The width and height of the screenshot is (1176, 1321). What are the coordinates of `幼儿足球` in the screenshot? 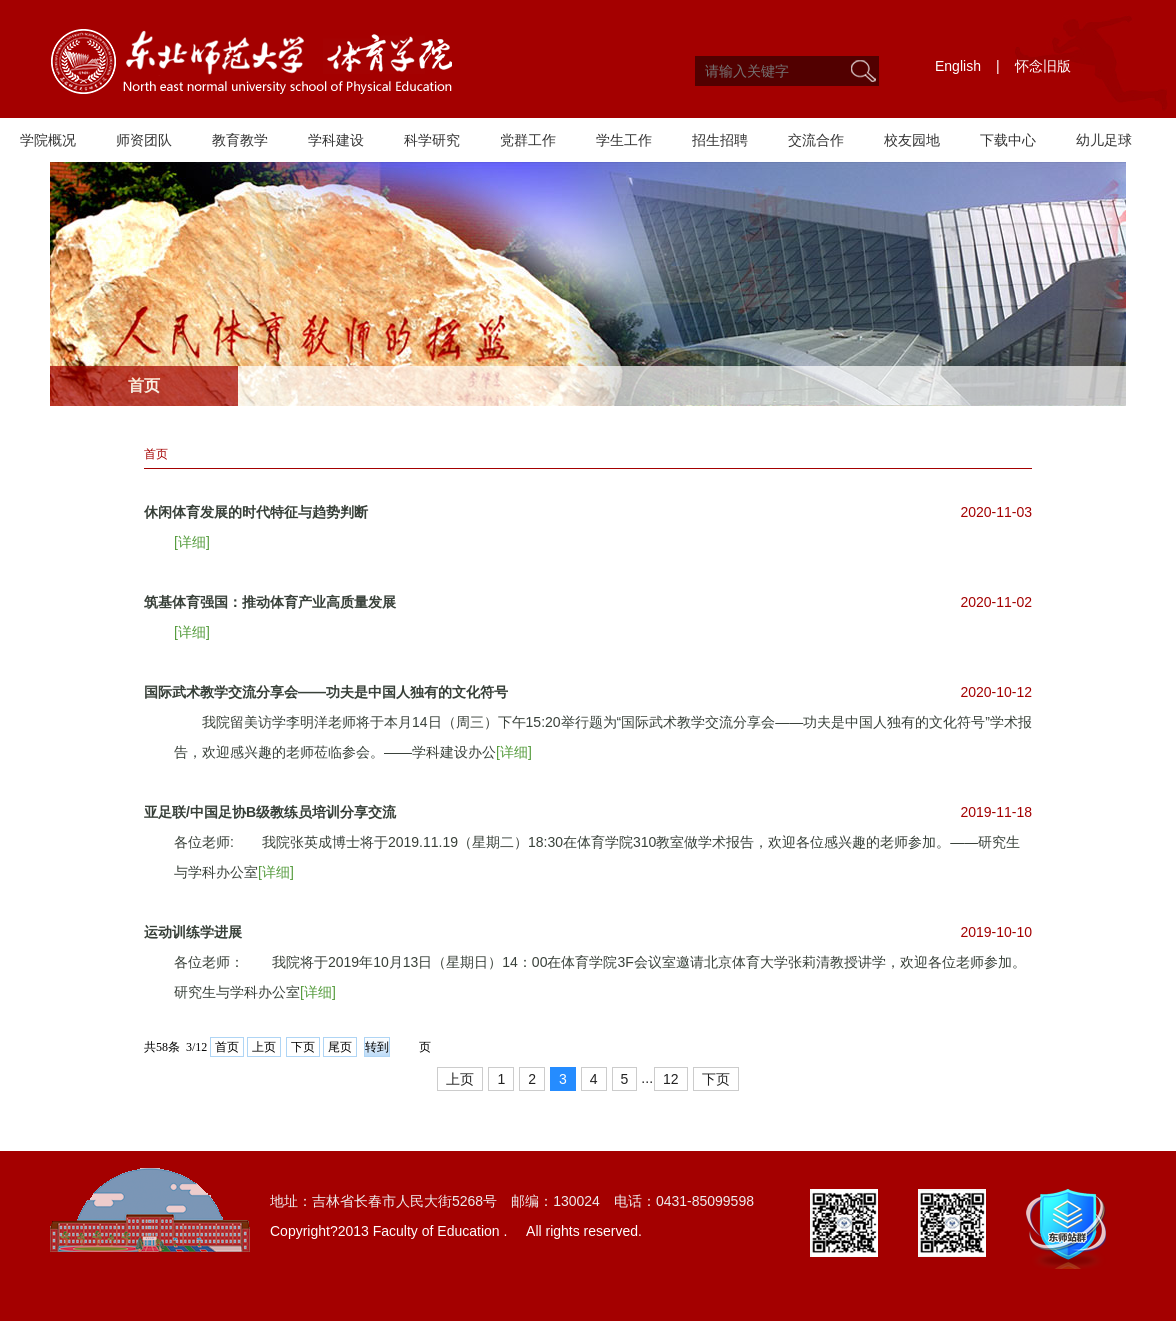 It's located at (1104, 140).